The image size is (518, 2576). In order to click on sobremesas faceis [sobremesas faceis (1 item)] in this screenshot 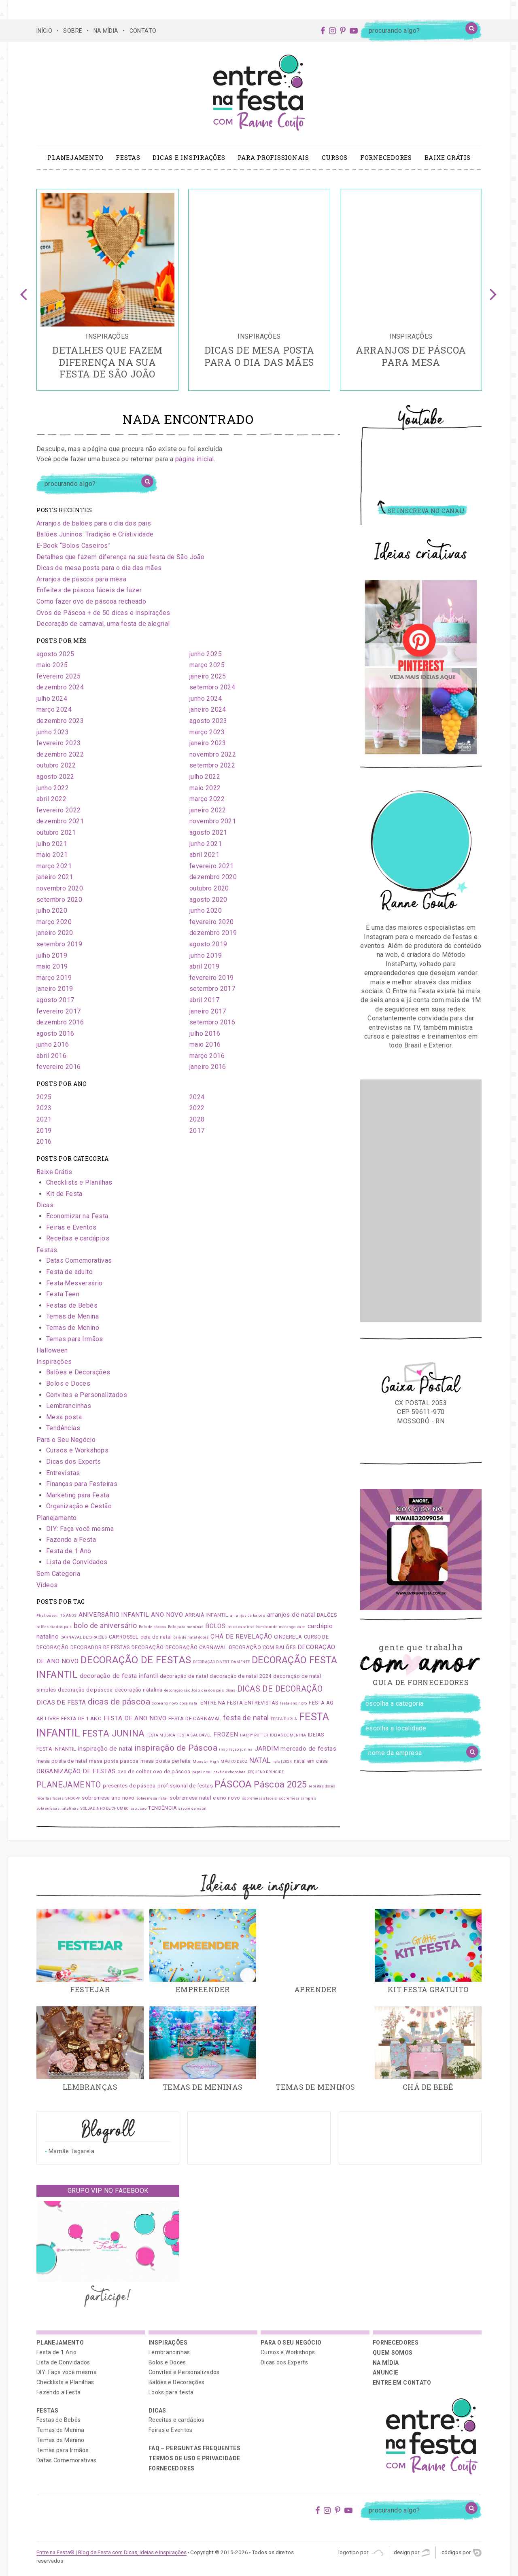, I will do `click(259, 1798)`.